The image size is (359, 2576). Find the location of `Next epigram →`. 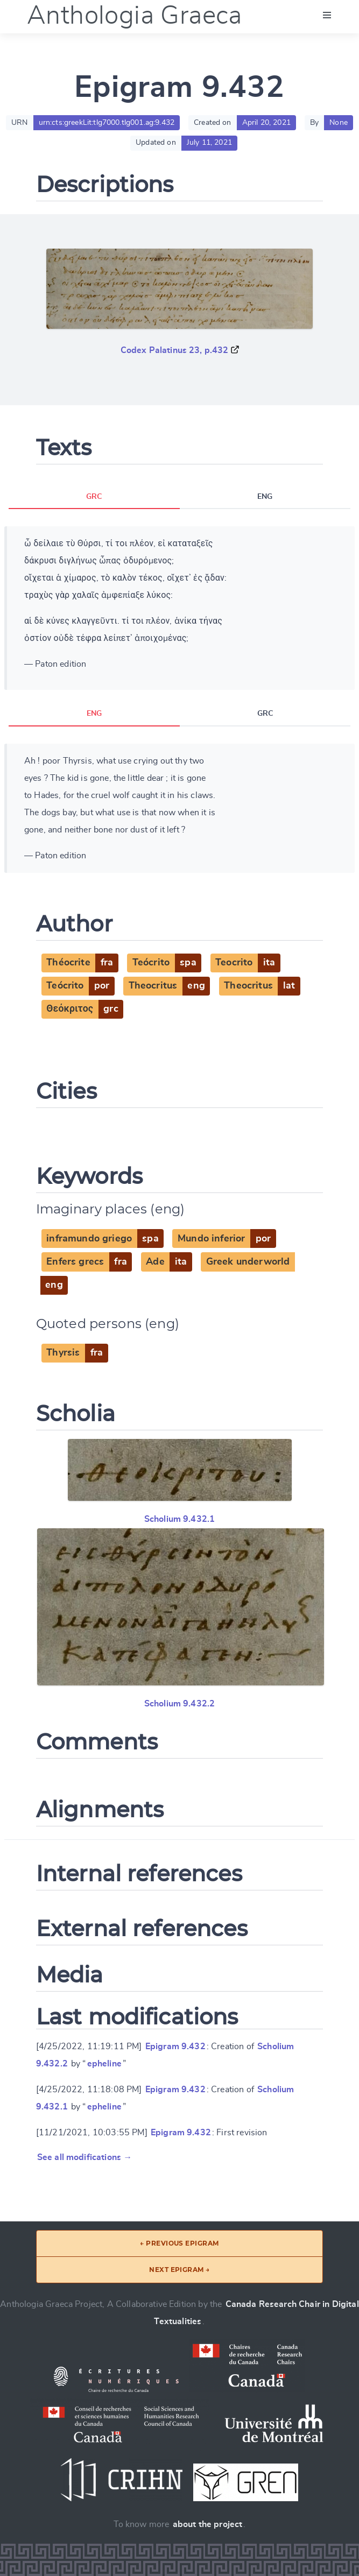

Next epigram → is located at coordinates (179, 2270).